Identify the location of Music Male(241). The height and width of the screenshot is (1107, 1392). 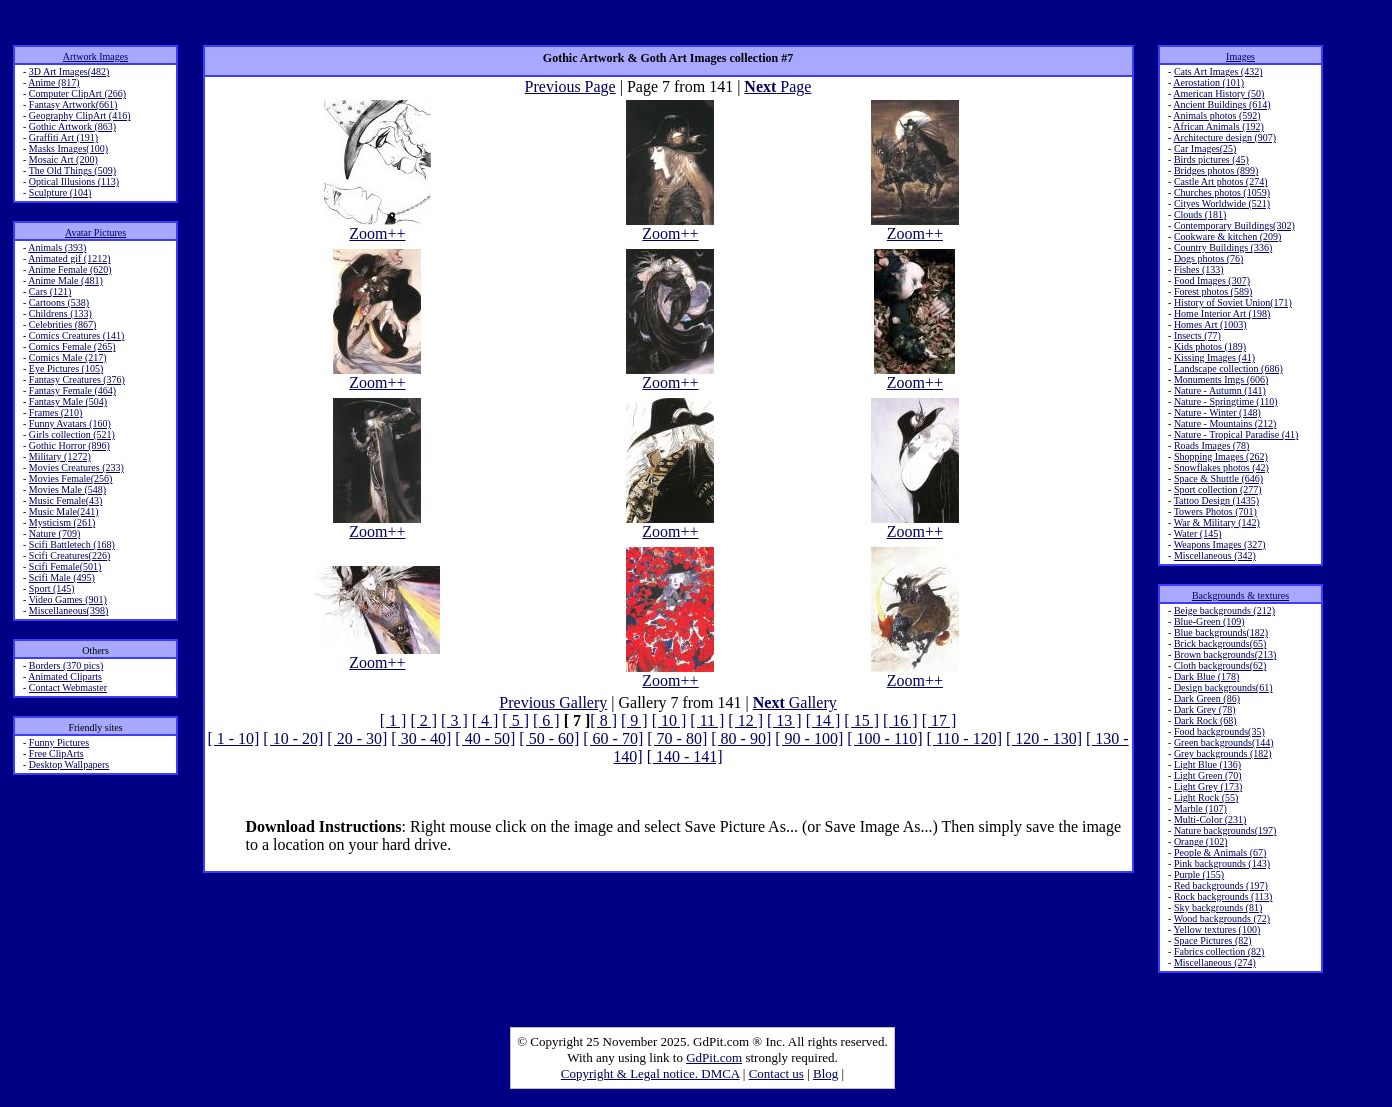
(64, 511).